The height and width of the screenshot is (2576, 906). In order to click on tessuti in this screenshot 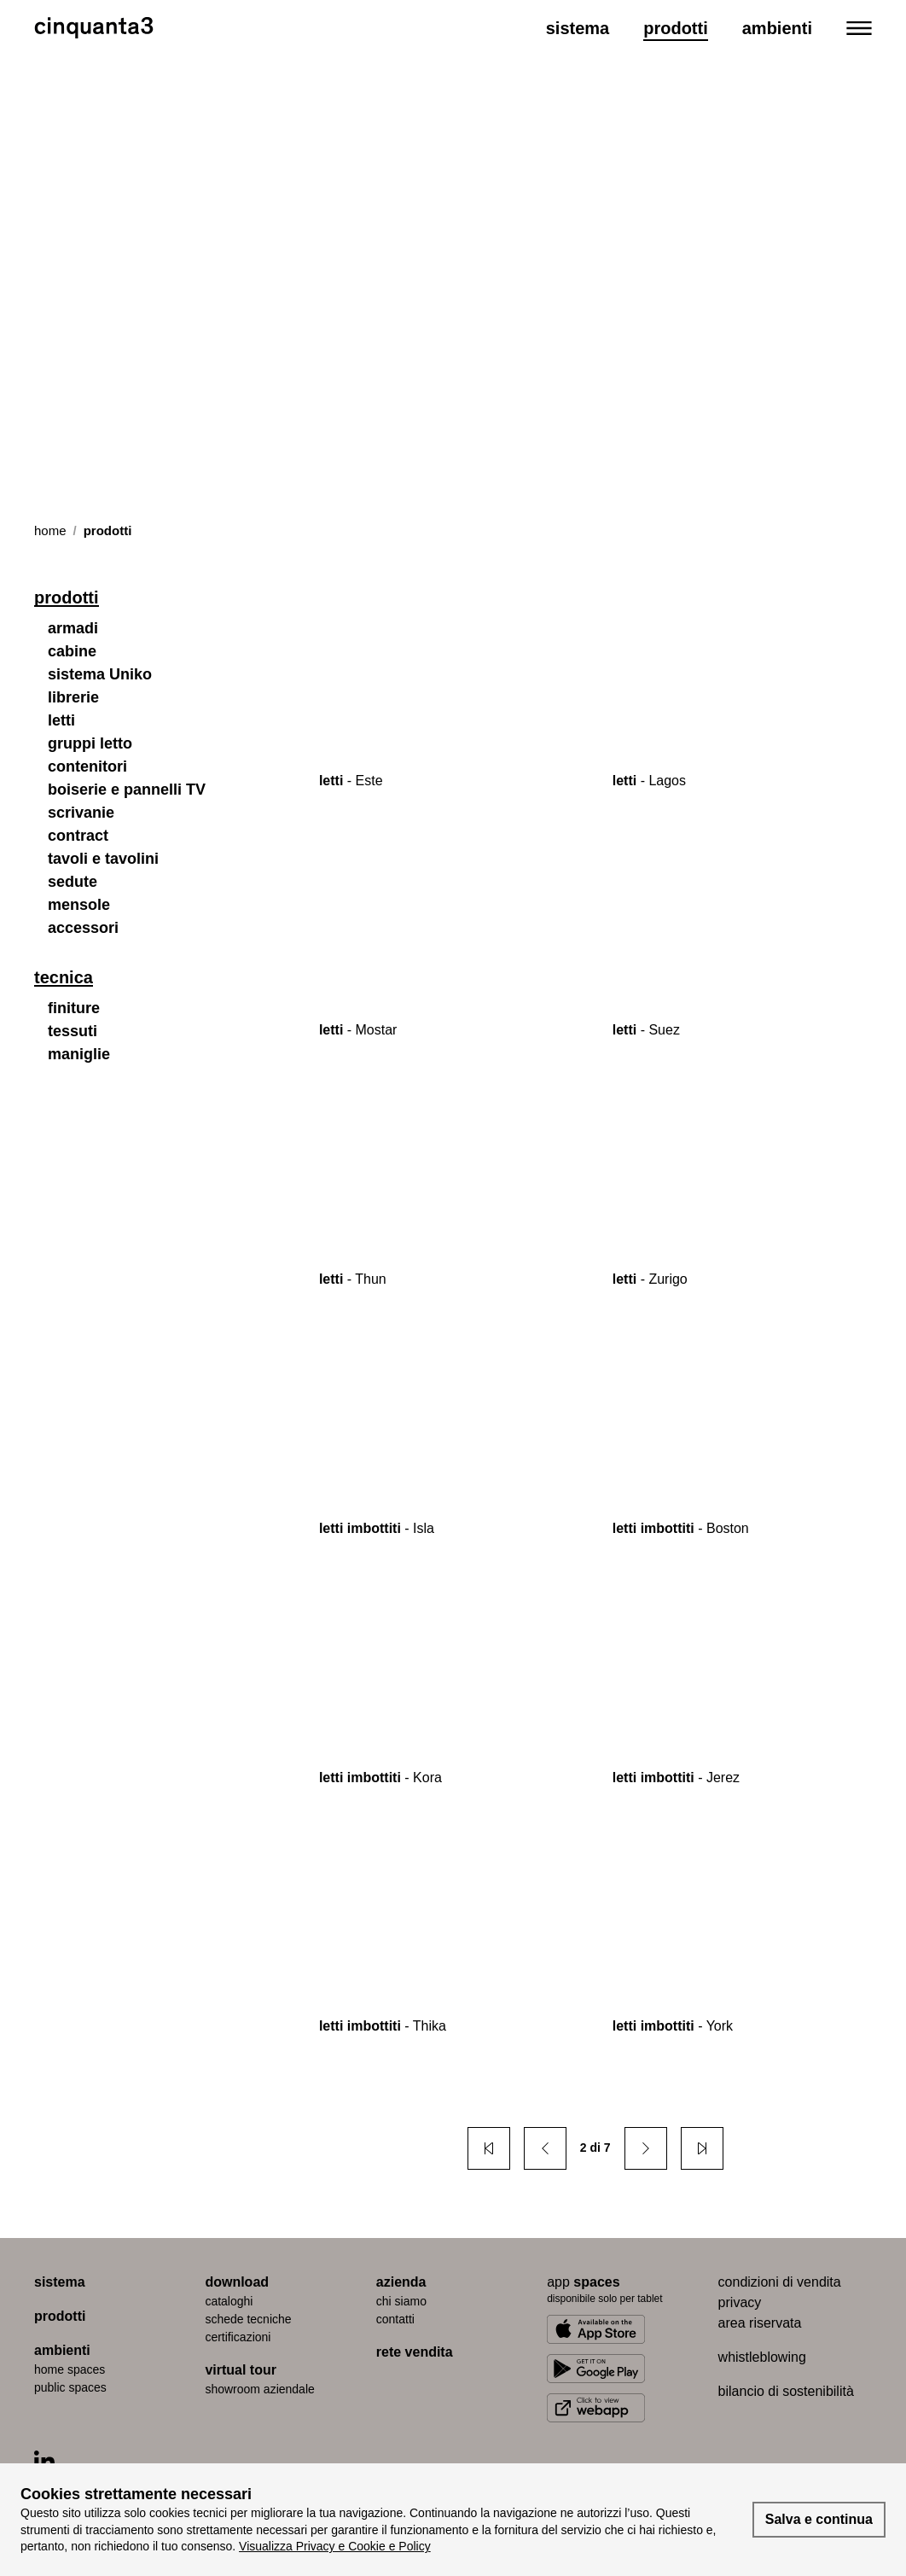, I will do `click(72, 1031)`.